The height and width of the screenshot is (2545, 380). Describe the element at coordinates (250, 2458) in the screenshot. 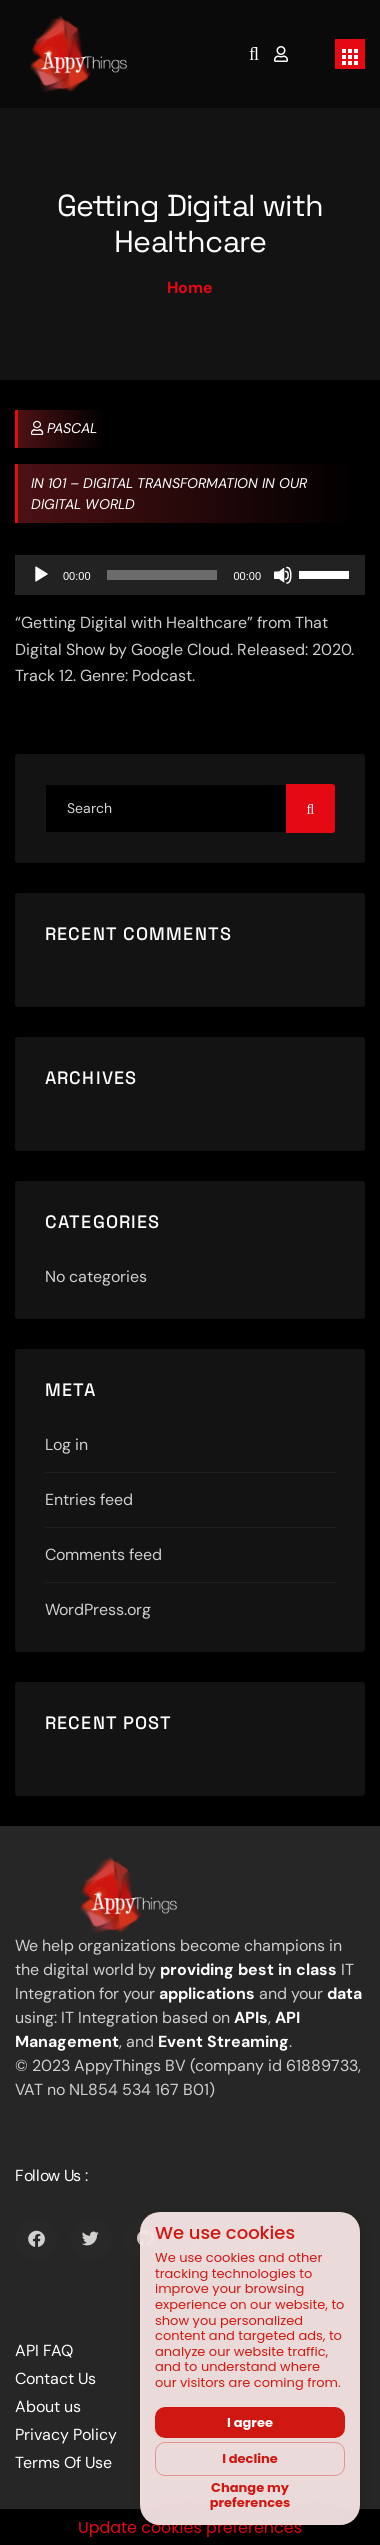

I see `I decline [button]` at that location.